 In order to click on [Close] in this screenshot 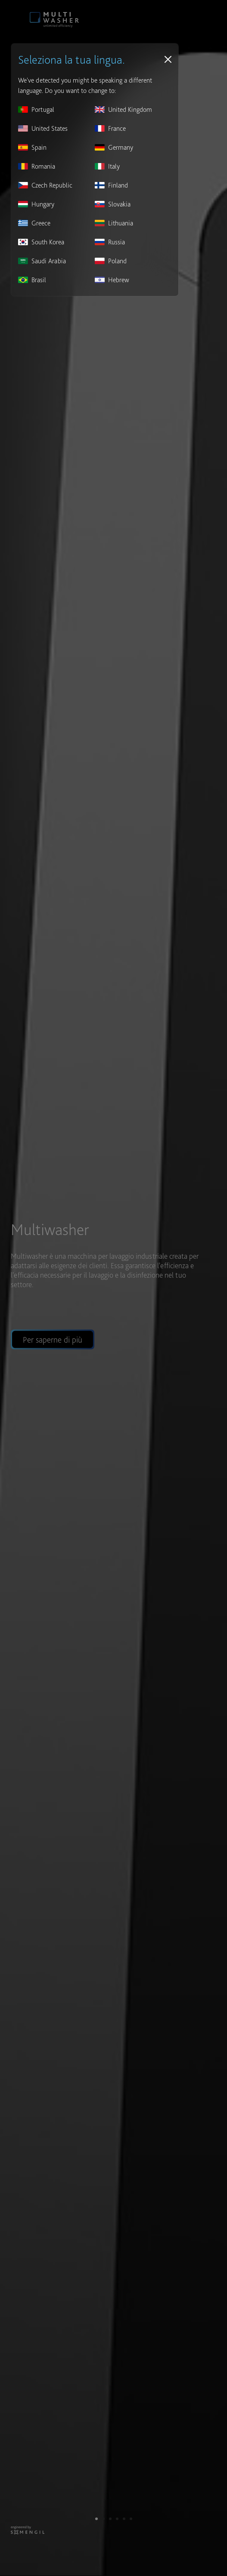, I will do `click(168, 59)`.